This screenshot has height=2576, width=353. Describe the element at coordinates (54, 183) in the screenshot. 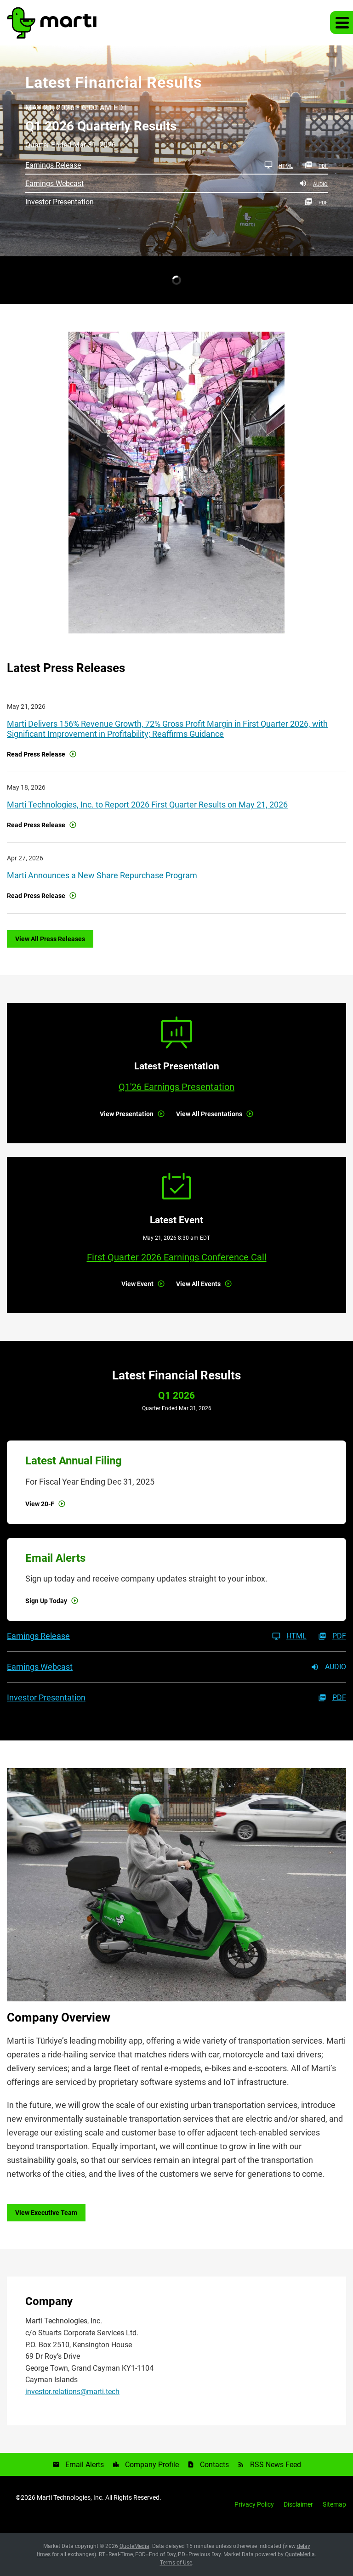

I see `Earnings Webcast` at that location.